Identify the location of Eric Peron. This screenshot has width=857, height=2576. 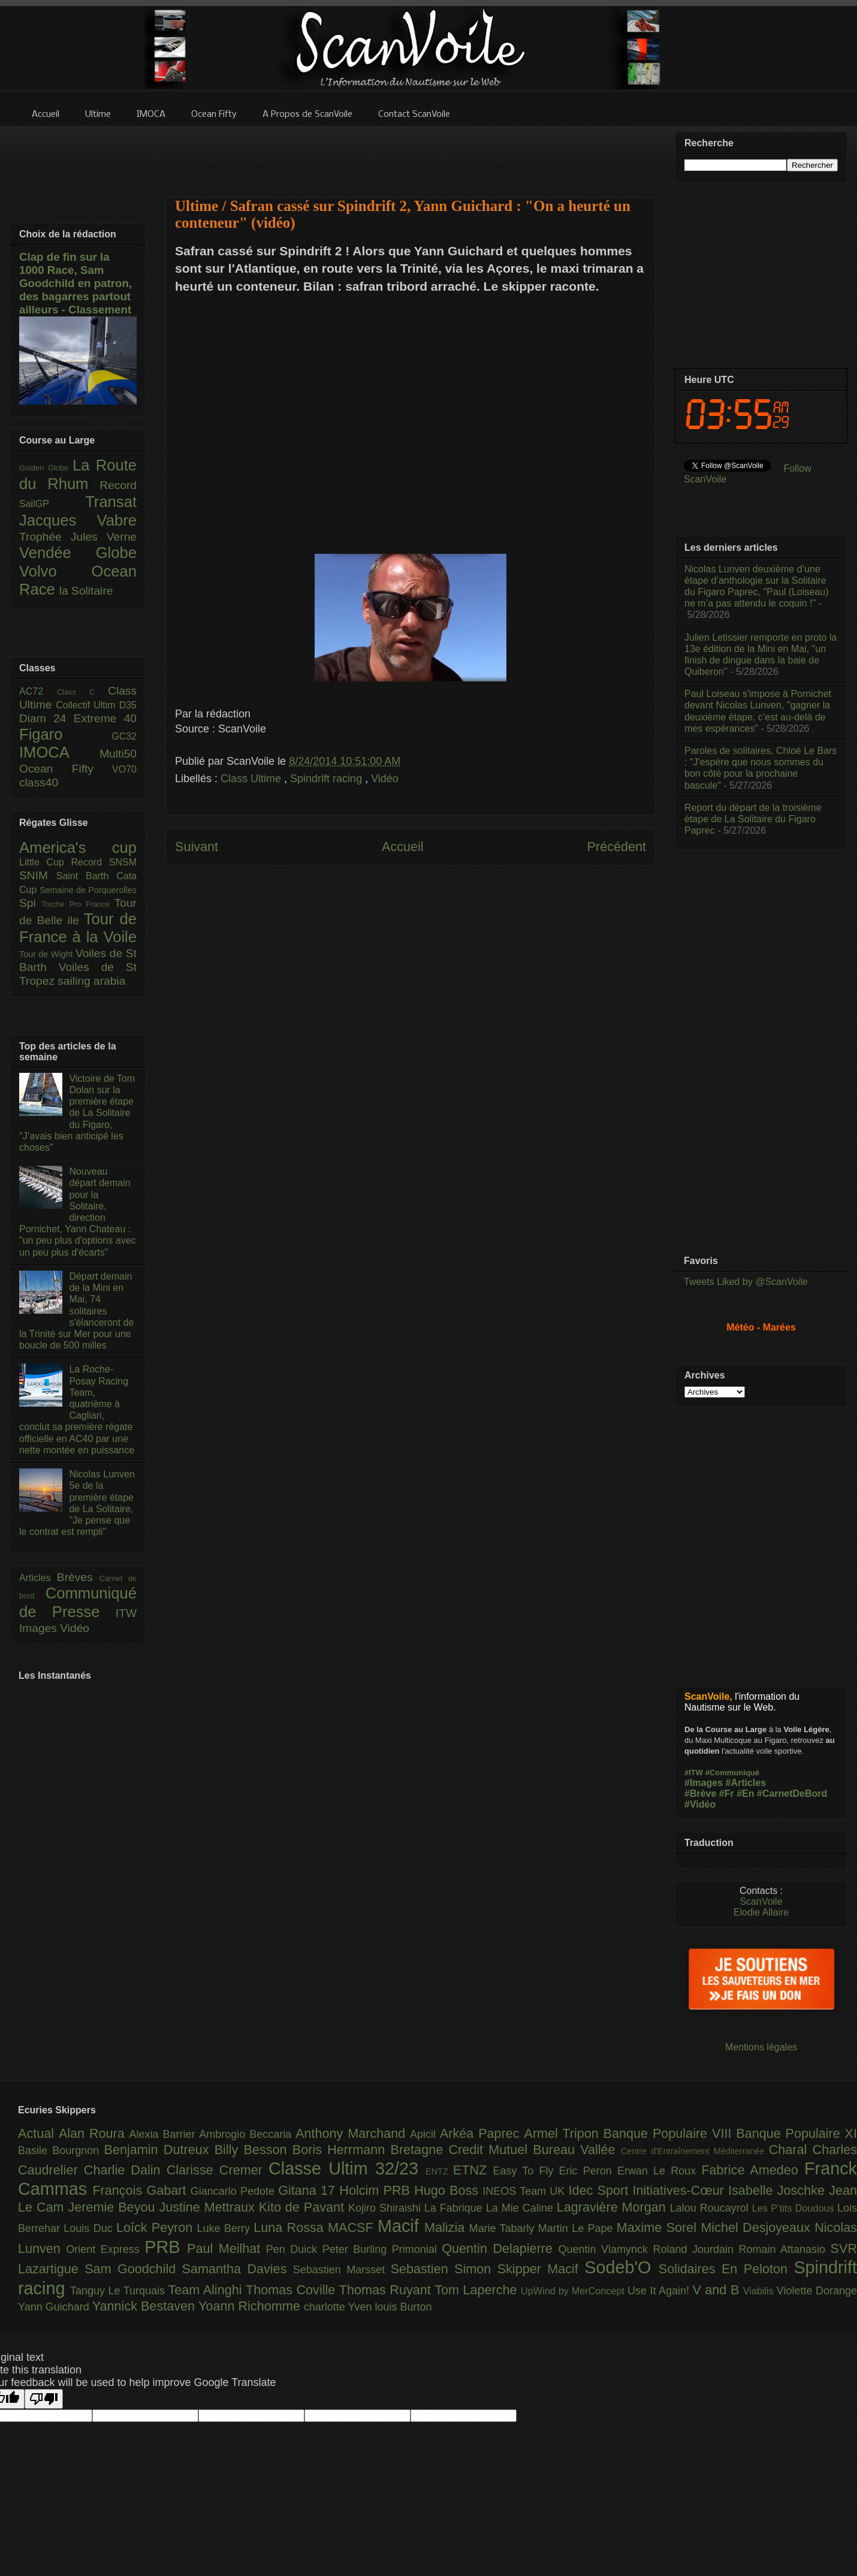
(588, 2171).